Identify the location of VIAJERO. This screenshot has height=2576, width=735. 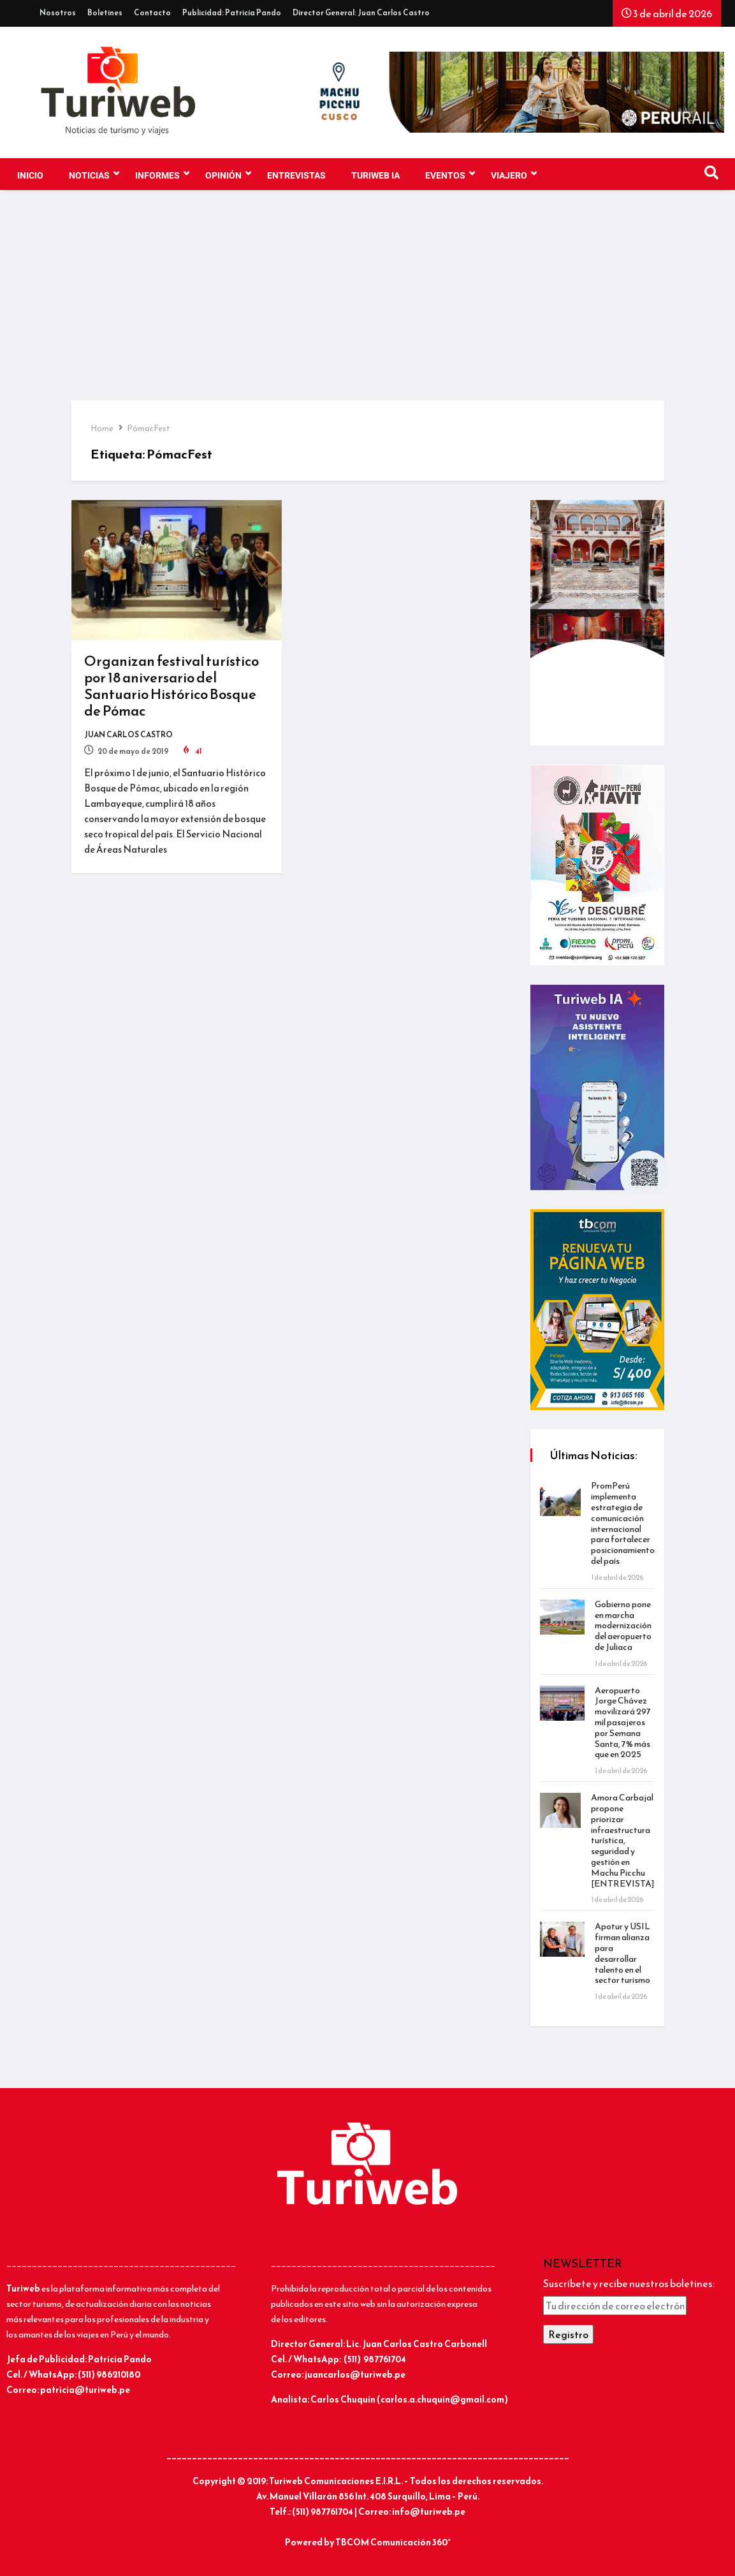
(514, 174).